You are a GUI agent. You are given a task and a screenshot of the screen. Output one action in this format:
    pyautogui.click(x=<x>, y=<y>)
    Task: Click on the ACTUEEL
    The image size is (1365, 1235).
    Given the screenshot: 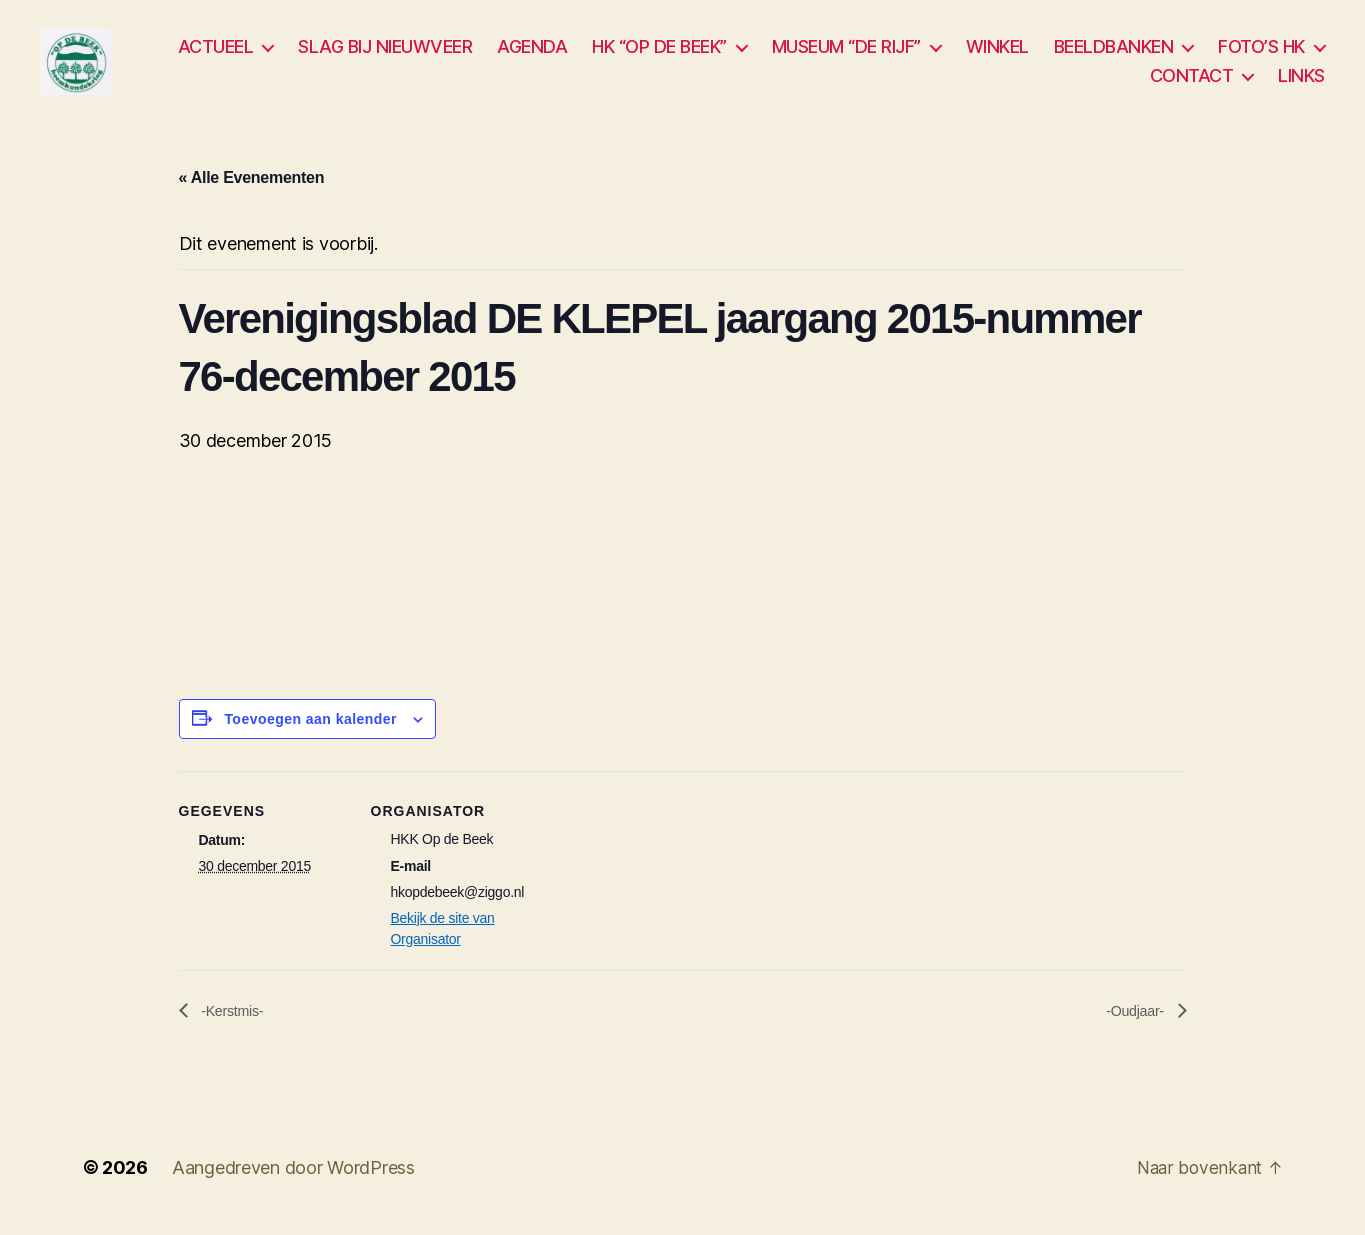 What is the action you would take?
    pyautogui.click(x=216, y=51)
    